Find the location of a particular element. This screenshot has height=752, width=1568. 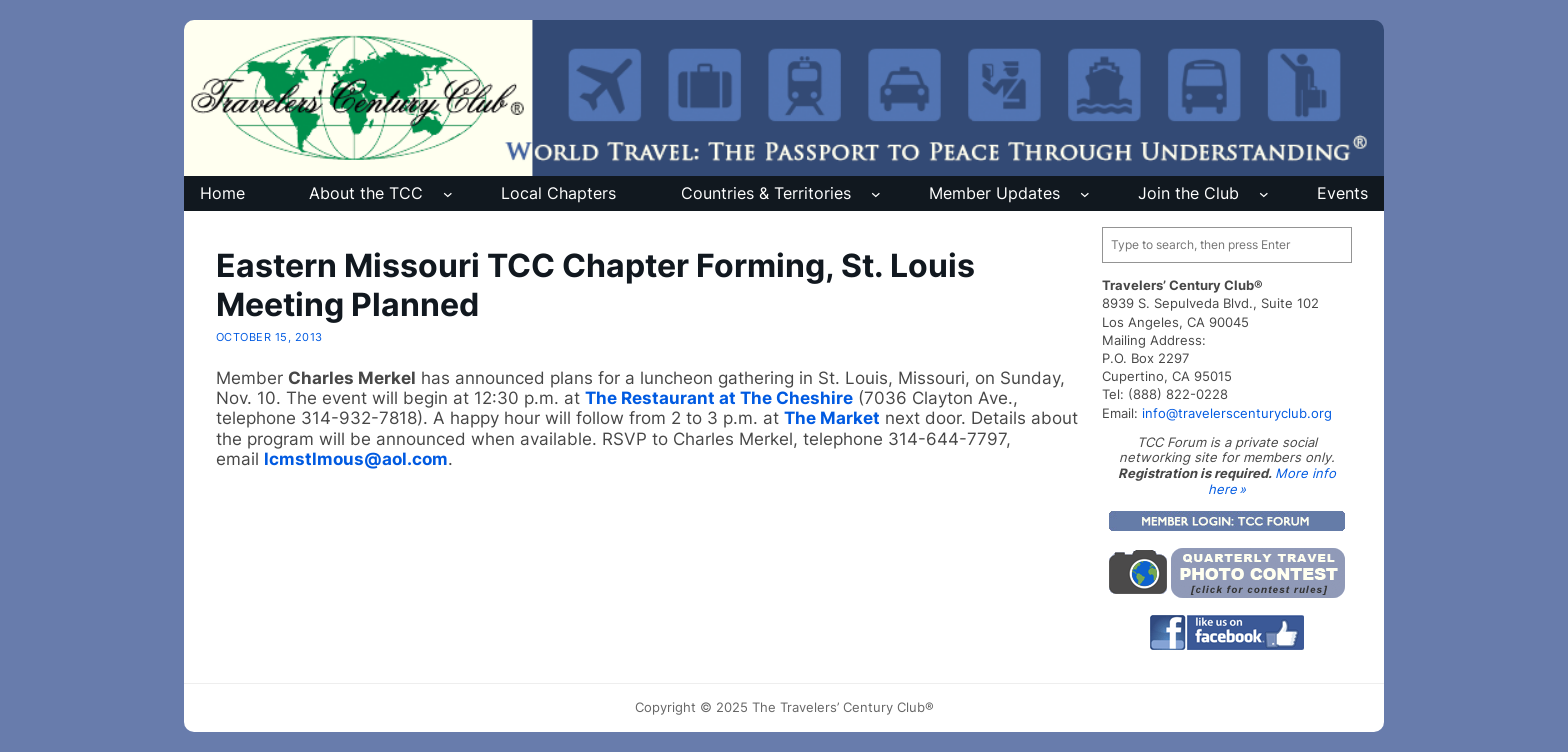

Home is located at coordinates (222, 193).